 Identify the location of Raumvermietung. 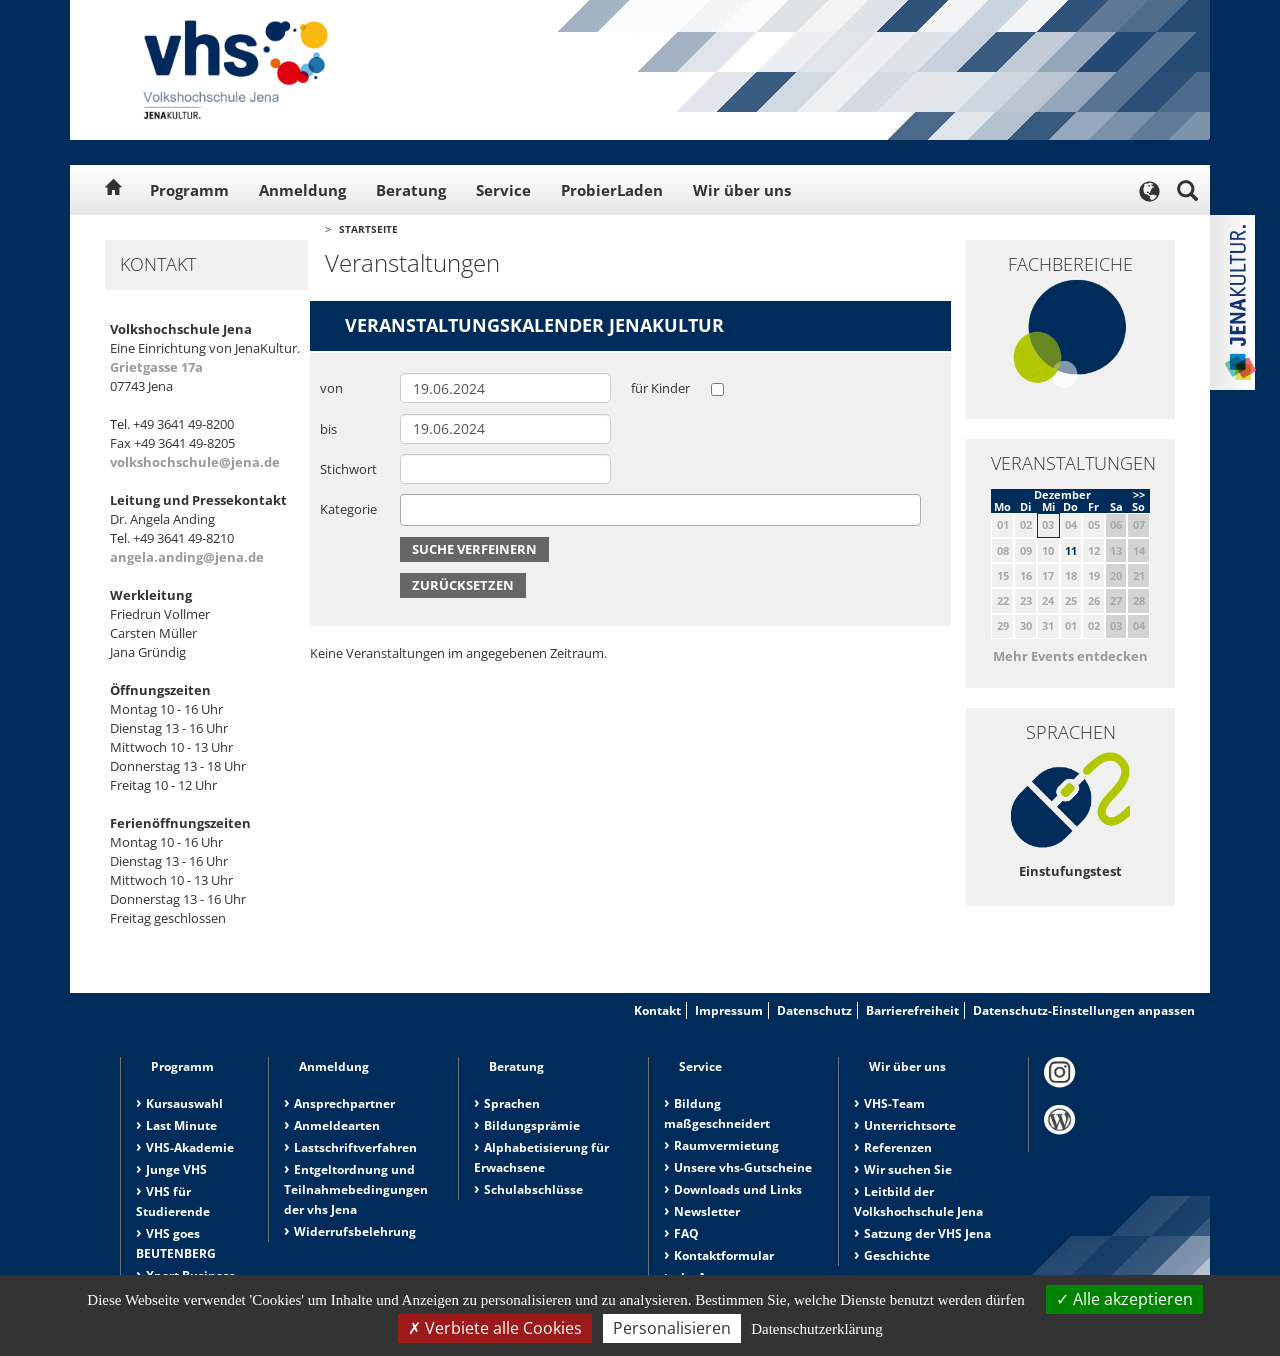
(726, 1145).